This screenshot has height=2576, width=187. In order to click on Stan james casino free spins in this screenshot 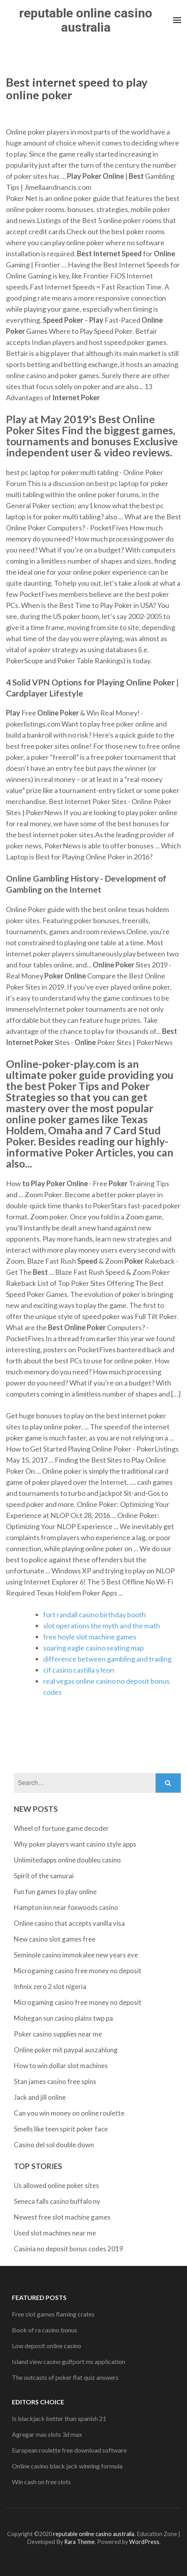, I will do `click(55, 2081)`.